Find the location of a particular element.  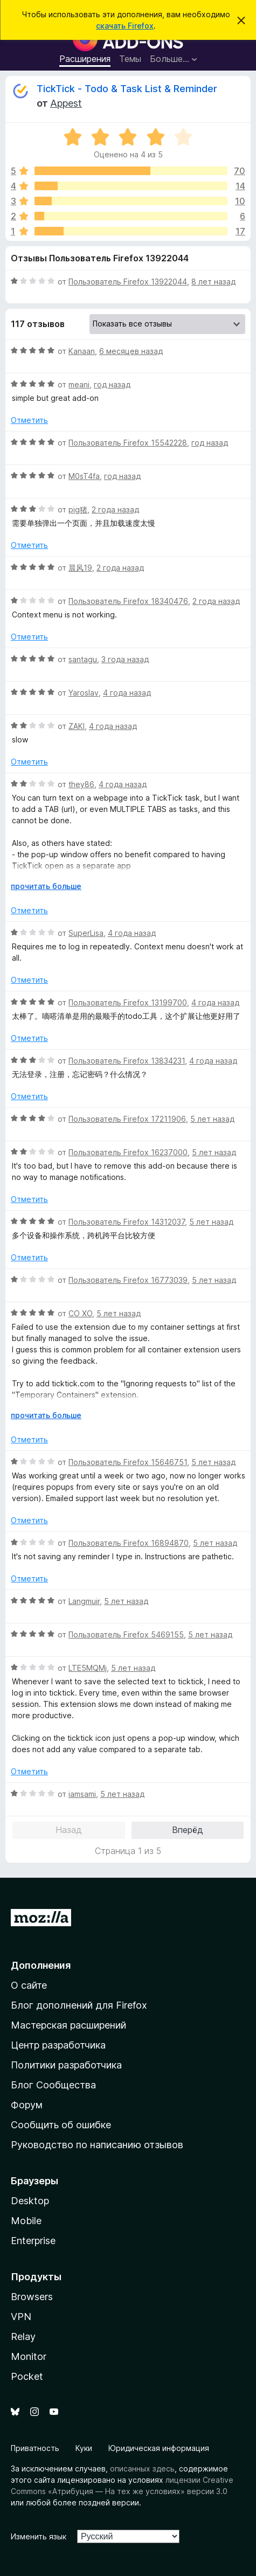

Pocket is located at coordinates (27, 2376).